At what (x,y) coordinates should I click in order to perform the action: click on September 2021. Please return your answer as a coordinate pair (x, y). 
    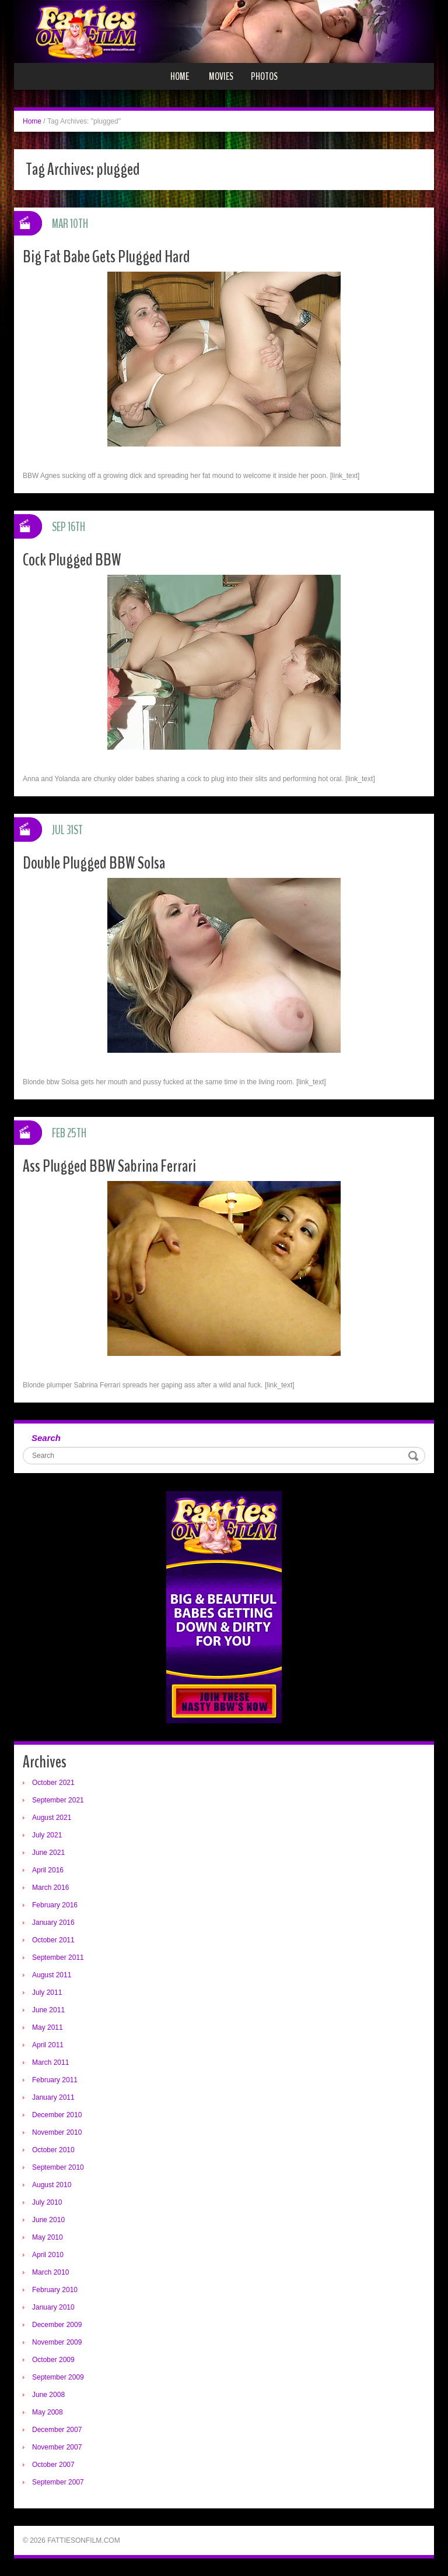
    Looking at the image, I should click on (58, 1800).